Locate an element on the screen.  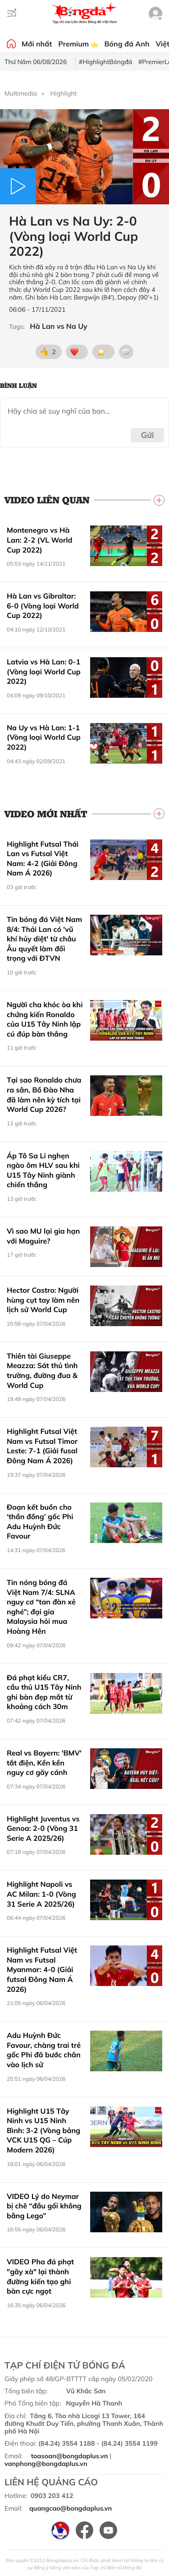
Tại sao Ronaldo chưa ra sân, Bồ Đào Nha đã làm nên kỳ tích tại World Cup 2026? is located at coordinates (44, 1094).